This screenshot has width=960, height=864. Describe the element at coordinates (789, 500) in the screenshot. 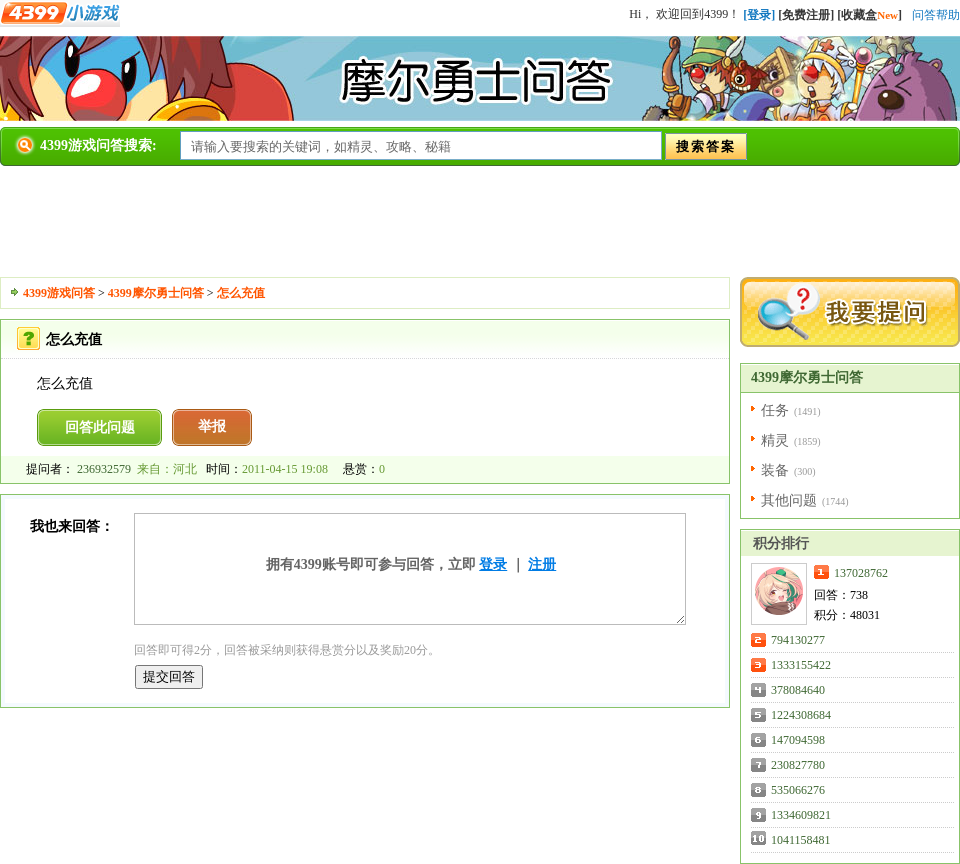

I see `其他问题` at that location.